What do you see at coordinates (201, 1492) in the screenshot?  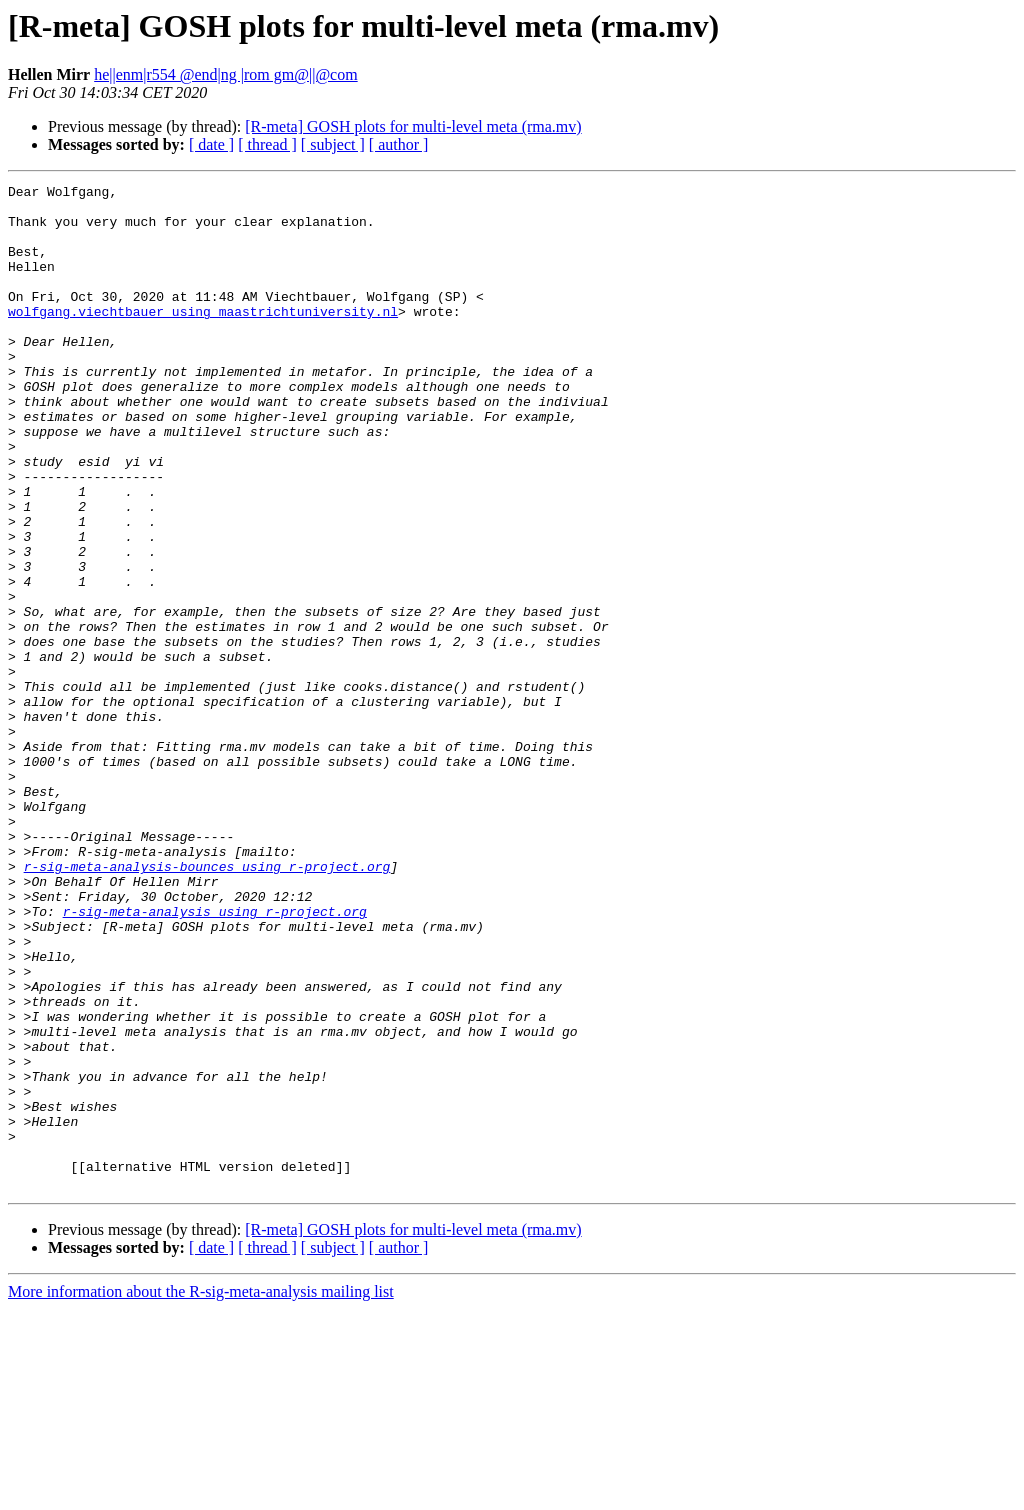 I see `More information about the R-sig-meta-analysis mailing list` at bounding box center [201, 1492].